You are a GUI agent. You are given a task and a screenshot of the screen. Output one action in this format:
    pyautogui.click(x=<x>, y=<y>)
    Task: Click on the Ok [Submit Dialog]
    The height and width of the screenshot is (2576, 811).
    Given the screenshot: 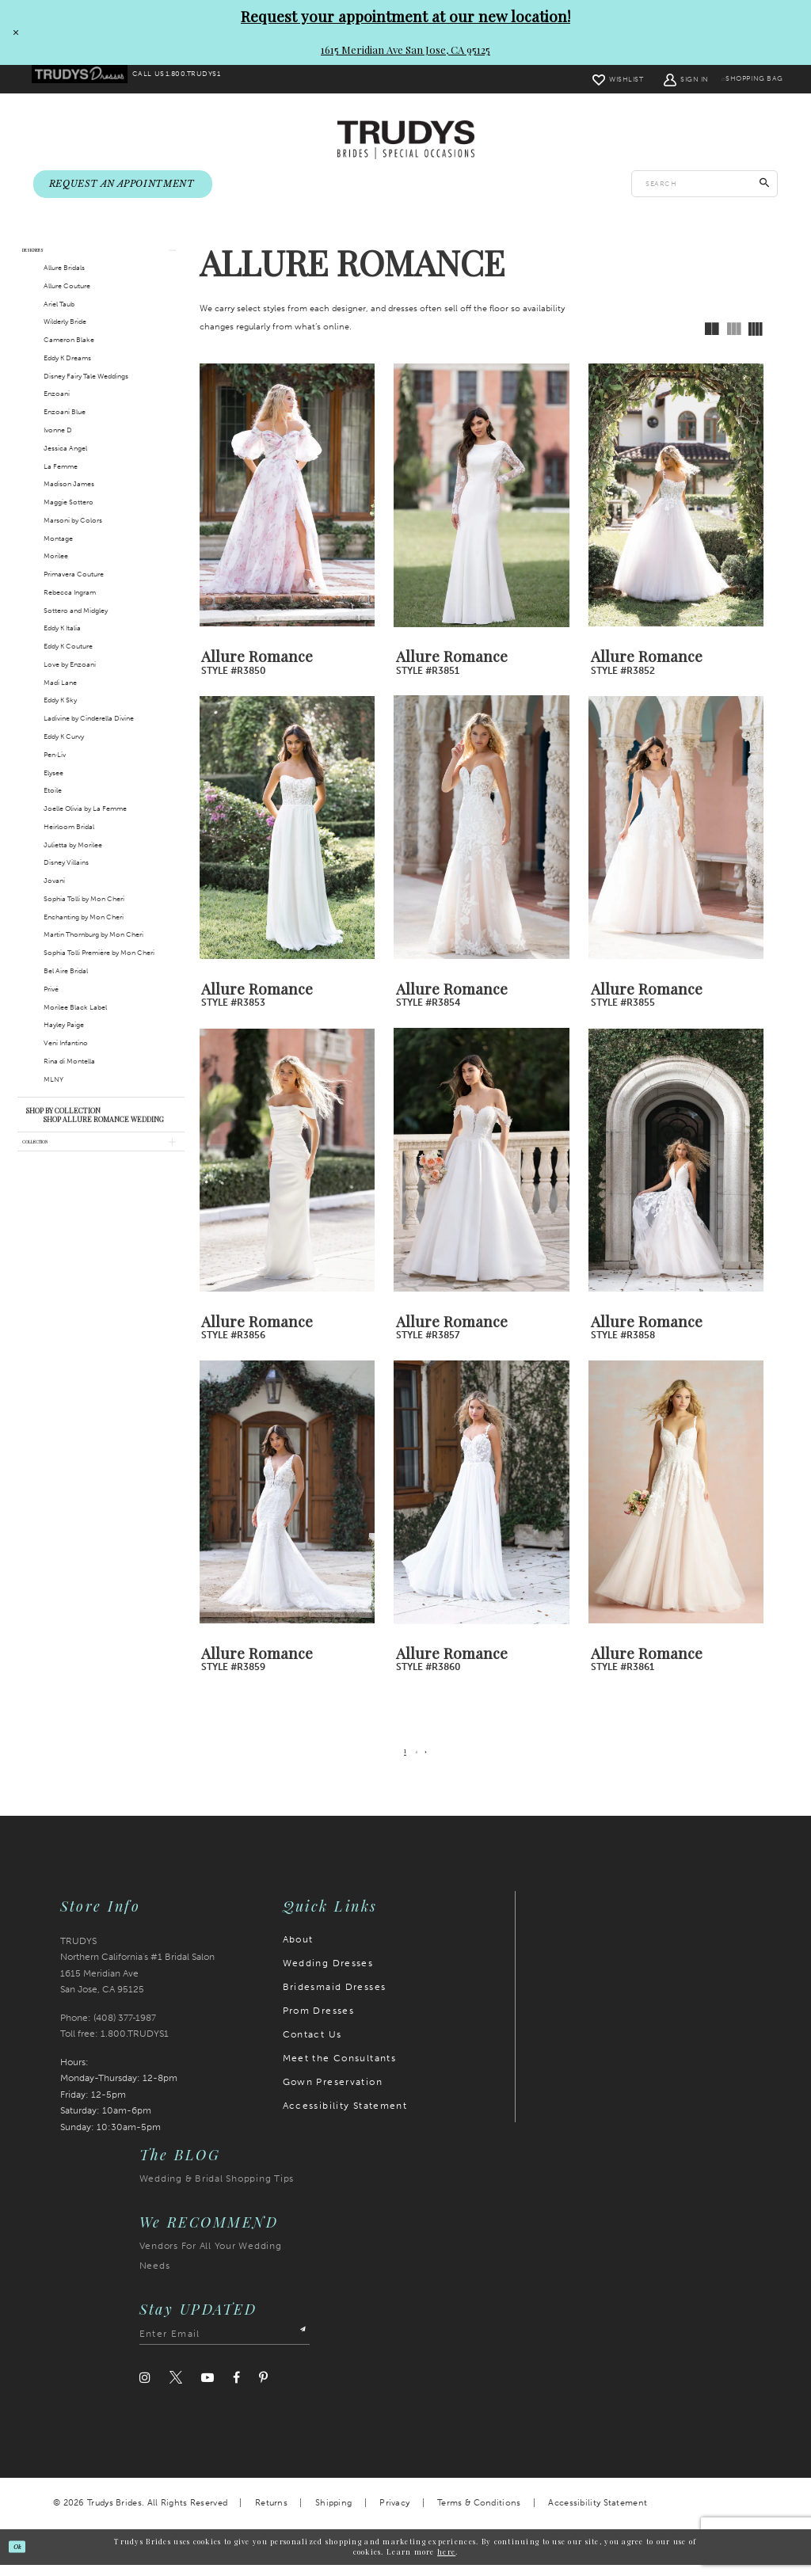 What is the action you would take?
    pyautogui.click(x=24, y=2557)
    